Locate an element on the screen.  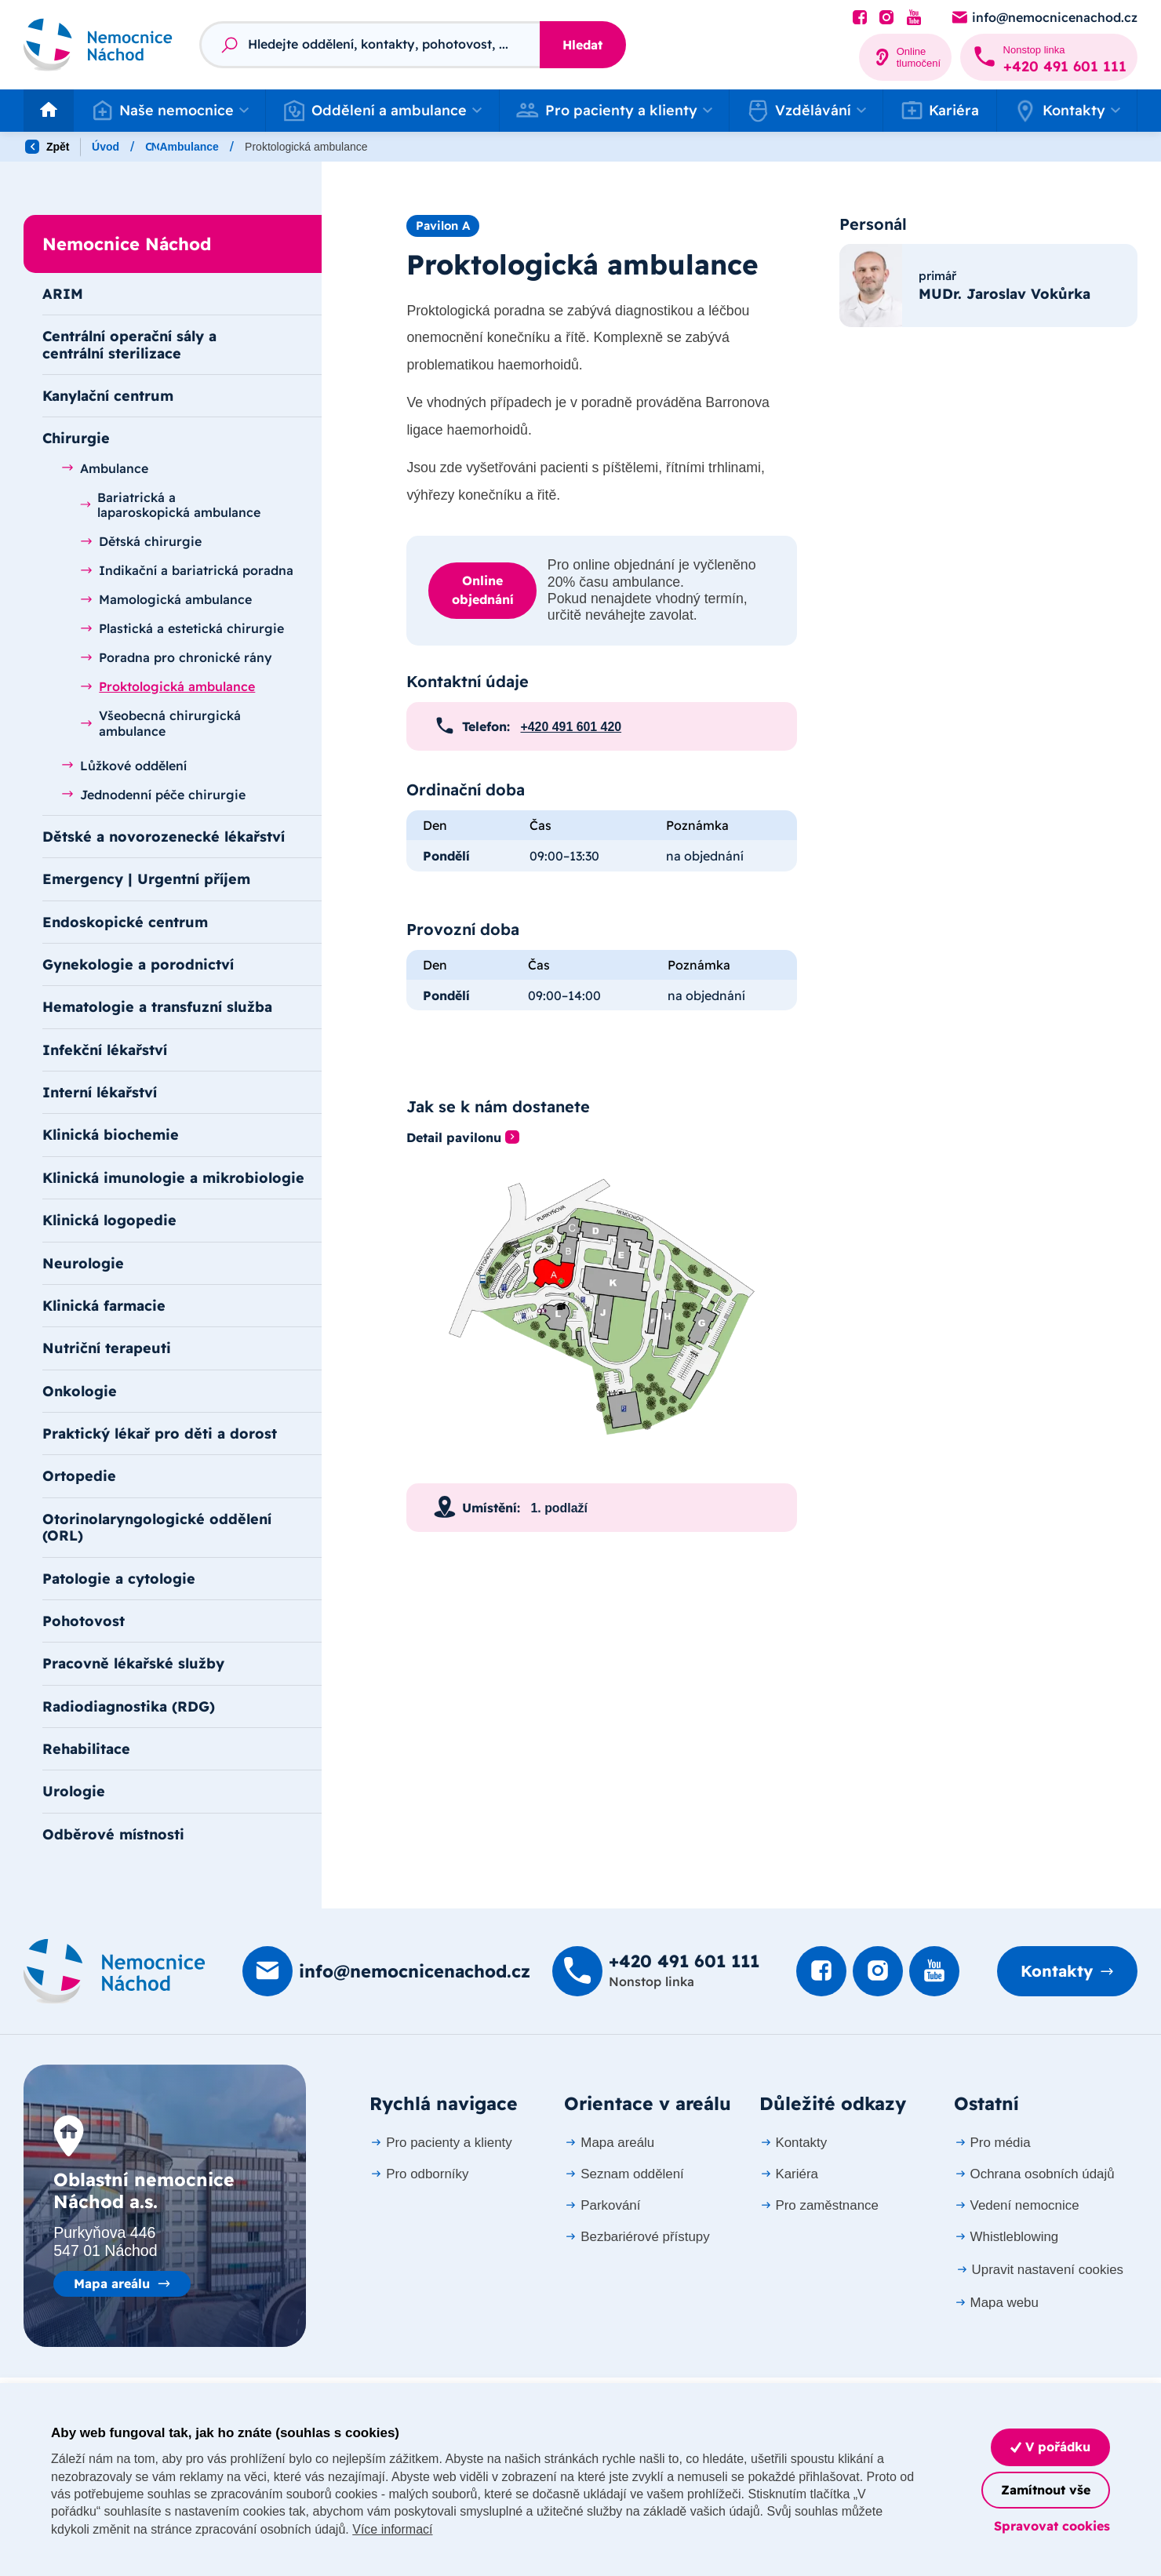
Klinická logopedie is located at coordinates (109, 1219).